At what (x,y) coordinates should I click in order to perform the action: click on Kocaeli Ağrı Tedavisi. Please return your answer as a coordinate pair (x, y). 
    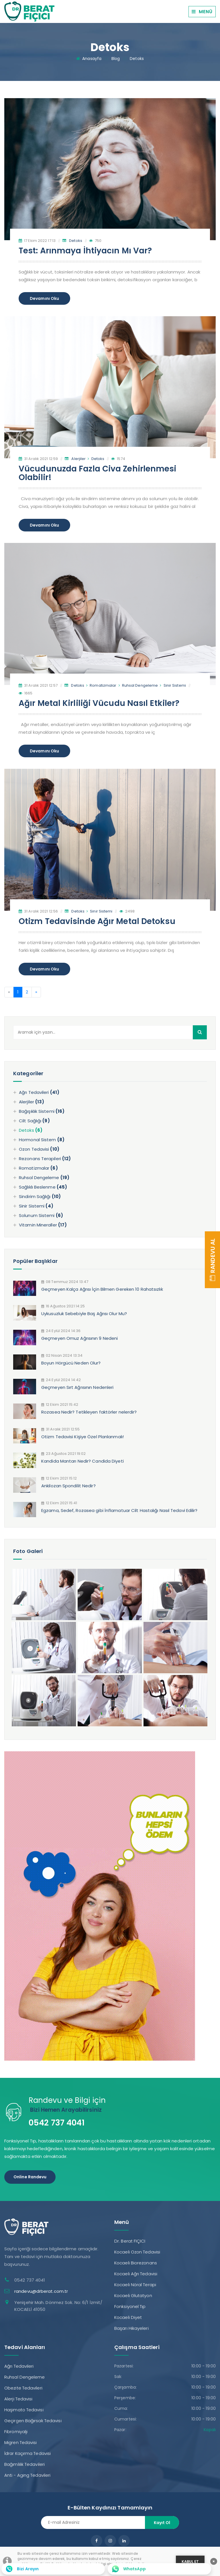
    Looking at the image, I should click on (135, 2274).